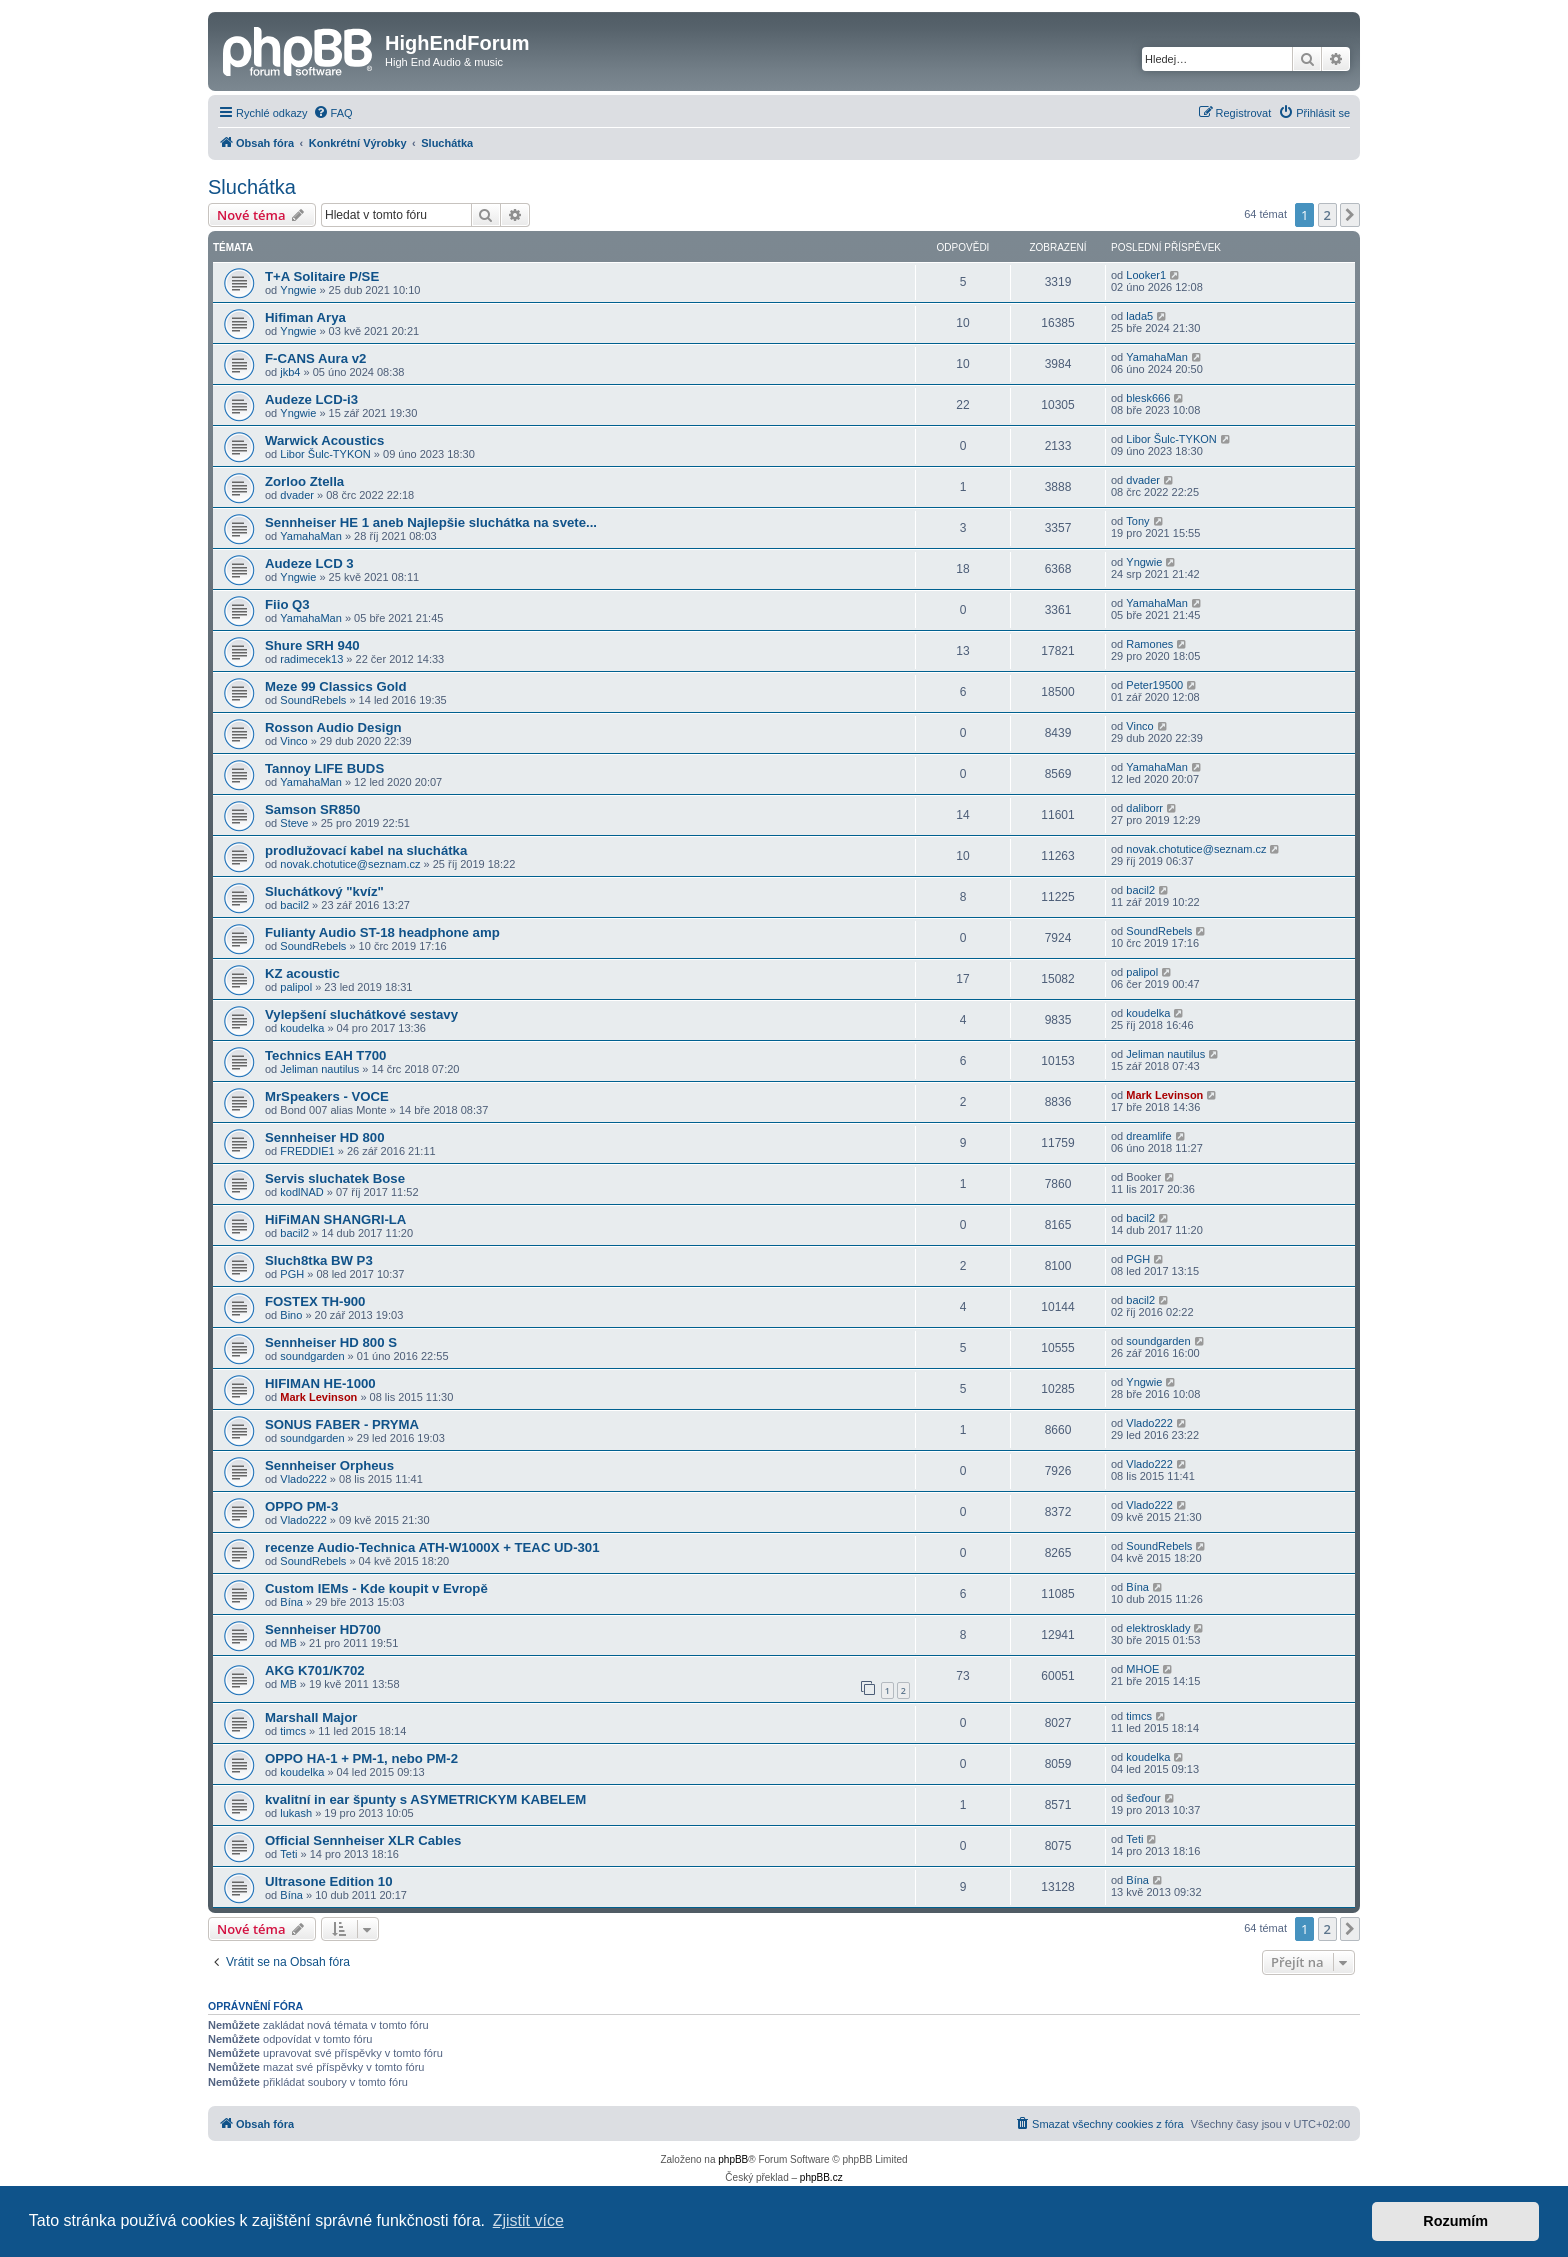 Image resolution: width=1568 pixels, height=2257 pixels. What do you see at coordinates (432, 1547) in the screenshot?
I see `recenze Audio-Technica ATH-W1000X + TEAC UD-301` at bounding box center [432, 1547].